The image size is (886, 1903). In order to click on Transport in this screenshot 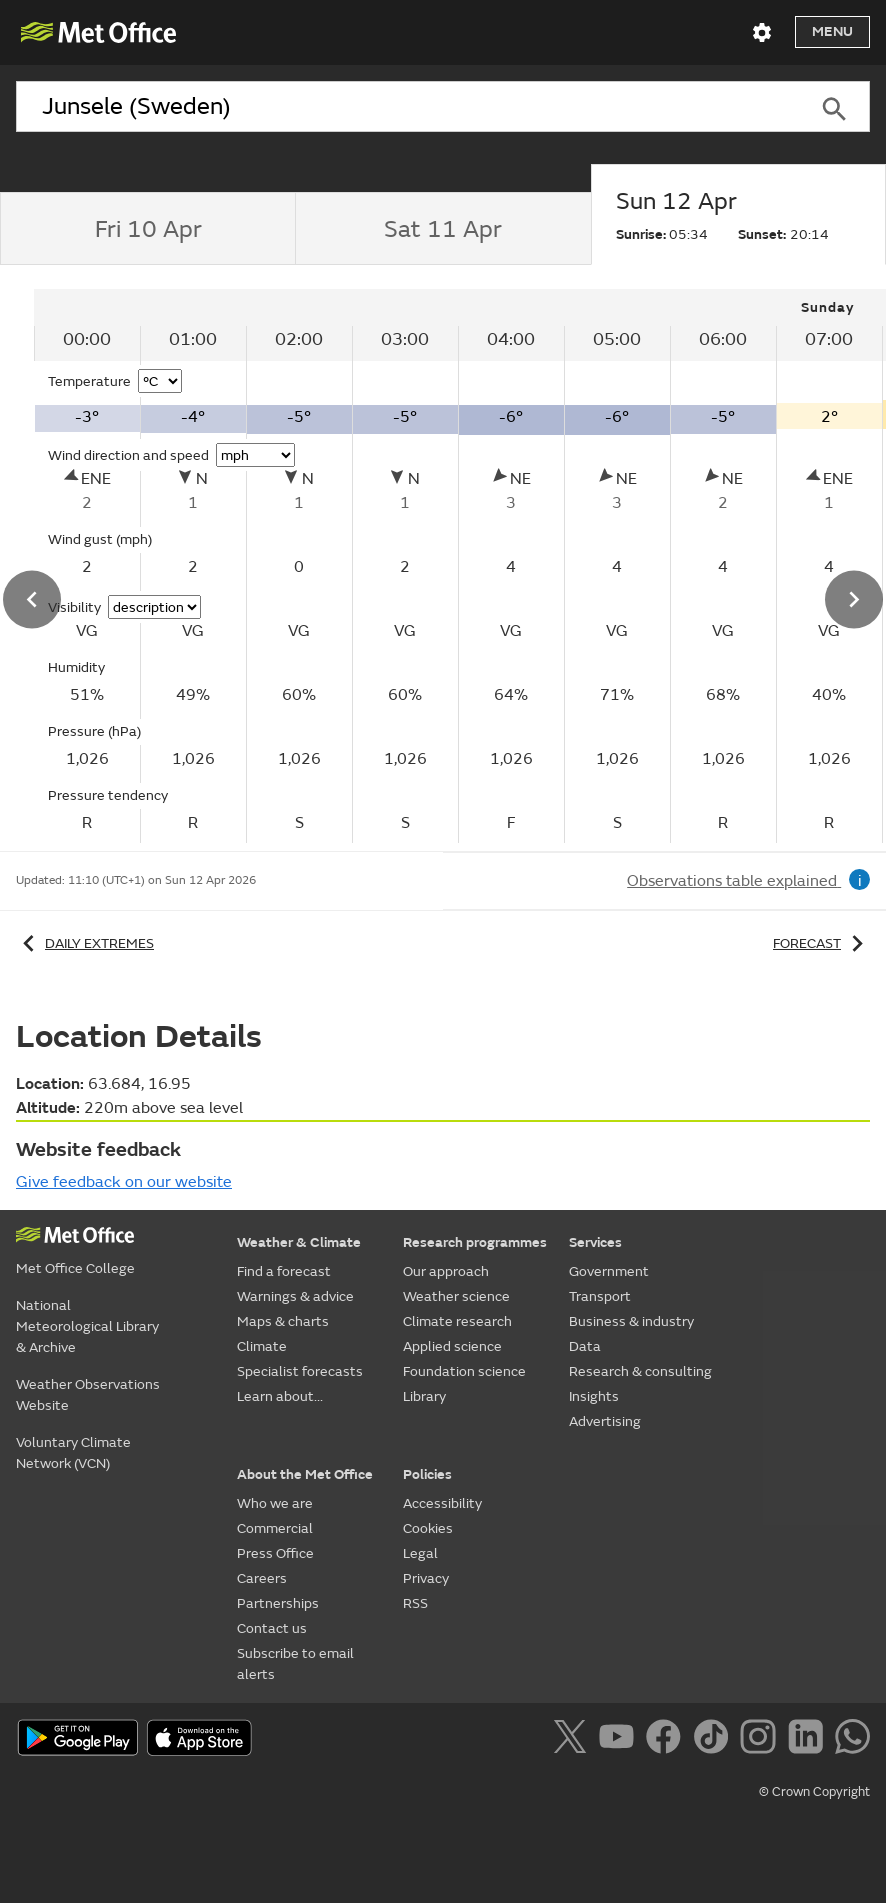, I will do `click(600, 1296)`.